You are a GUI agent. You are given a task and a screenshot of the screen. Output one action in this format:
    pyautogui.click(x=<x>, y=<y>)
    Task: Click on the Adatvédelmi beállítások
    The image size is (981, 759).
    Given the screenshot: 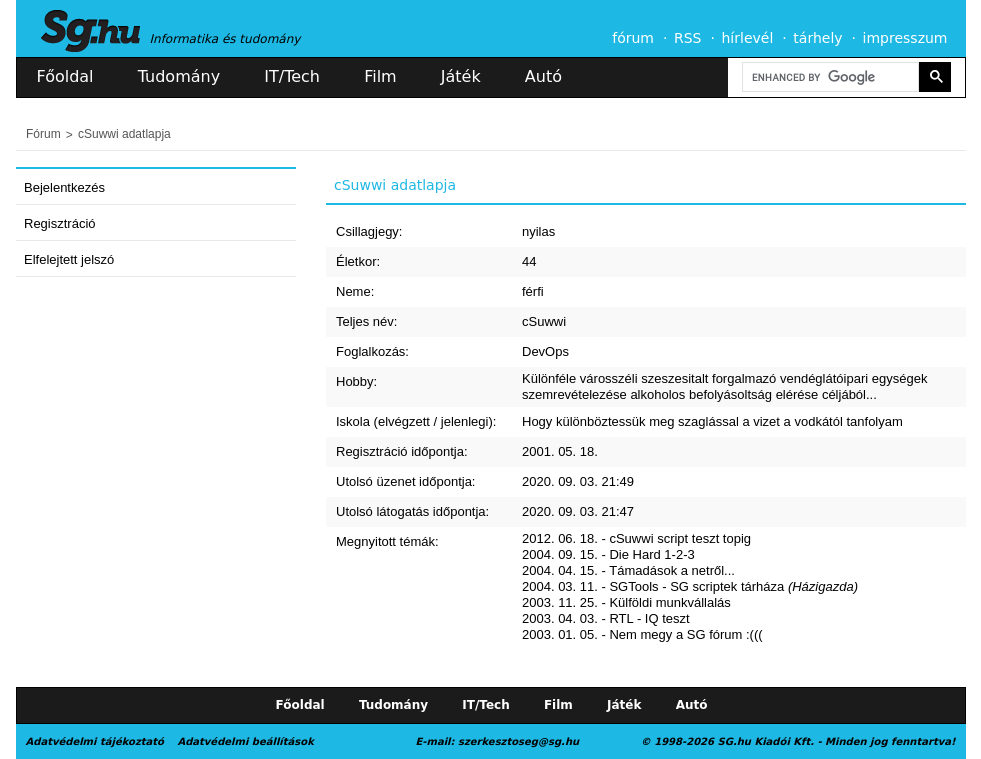 What is the action you would take?
    pyautogui.click(x=245, y=741)
    